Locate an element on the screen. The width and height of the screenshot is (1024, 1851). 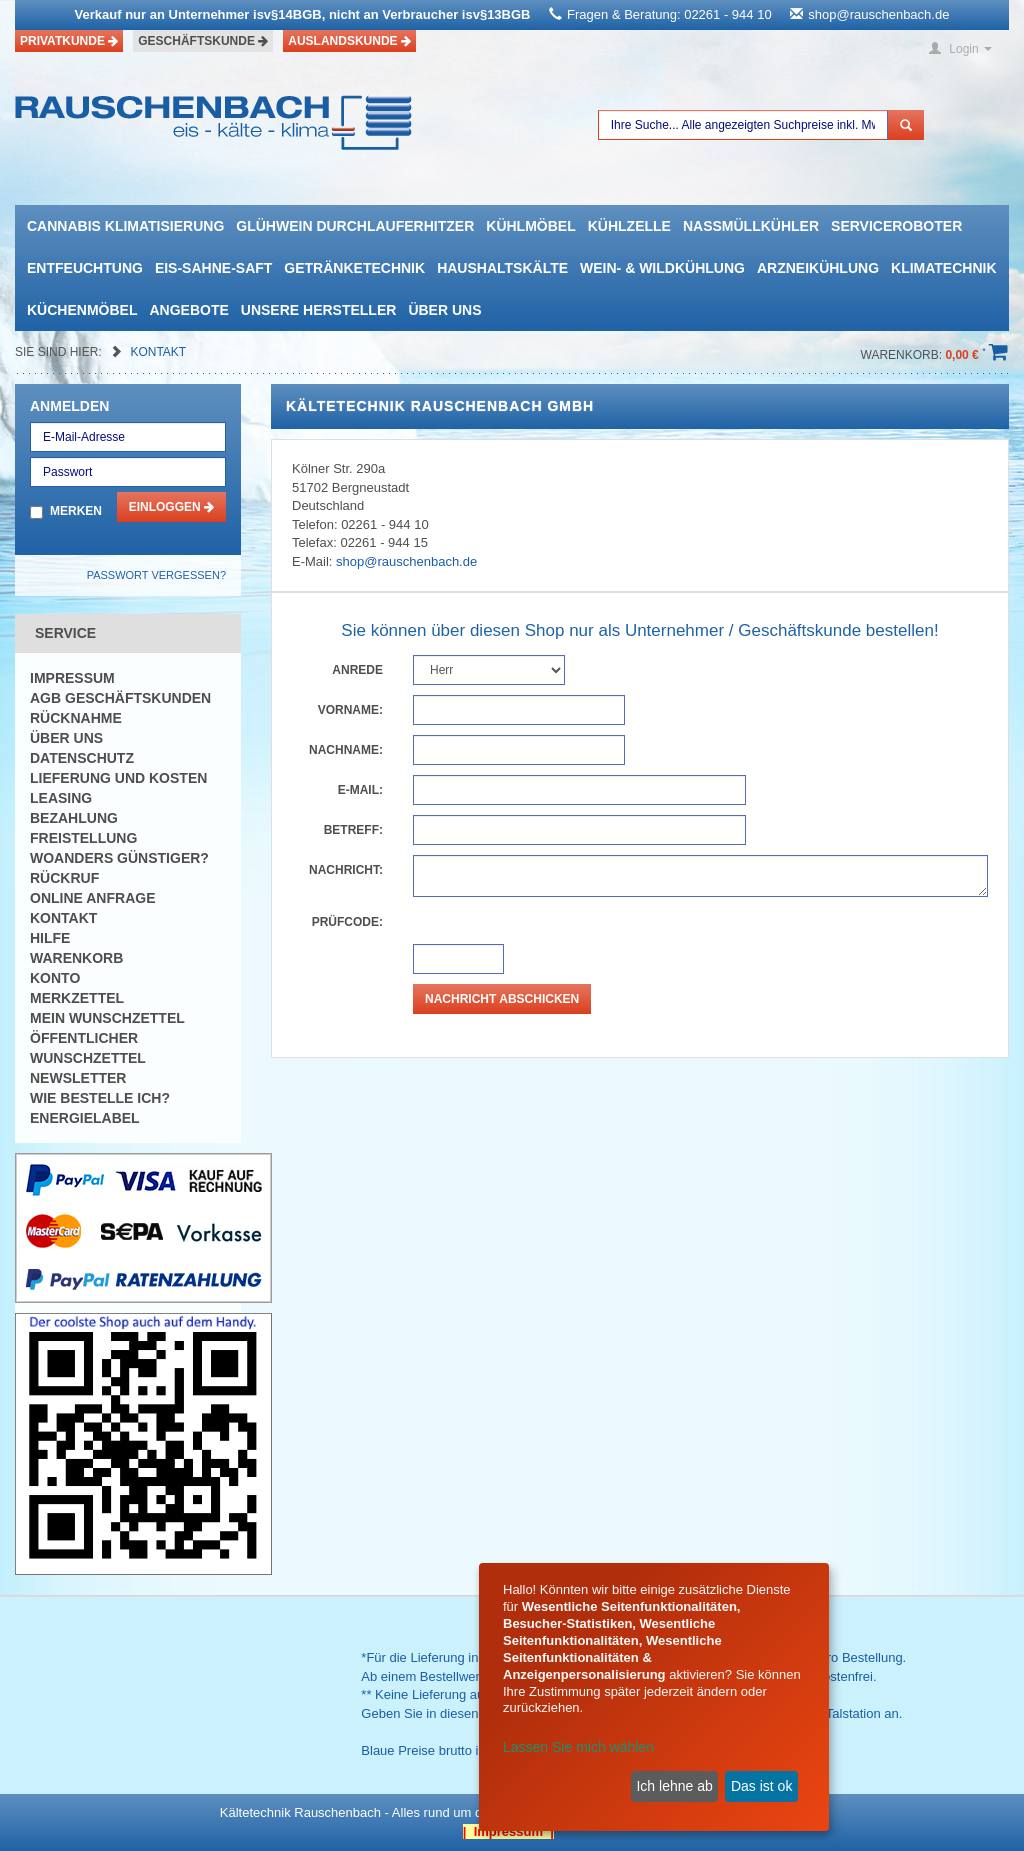
Eis-Sahne-Saft is located at coordinates (213, 268).